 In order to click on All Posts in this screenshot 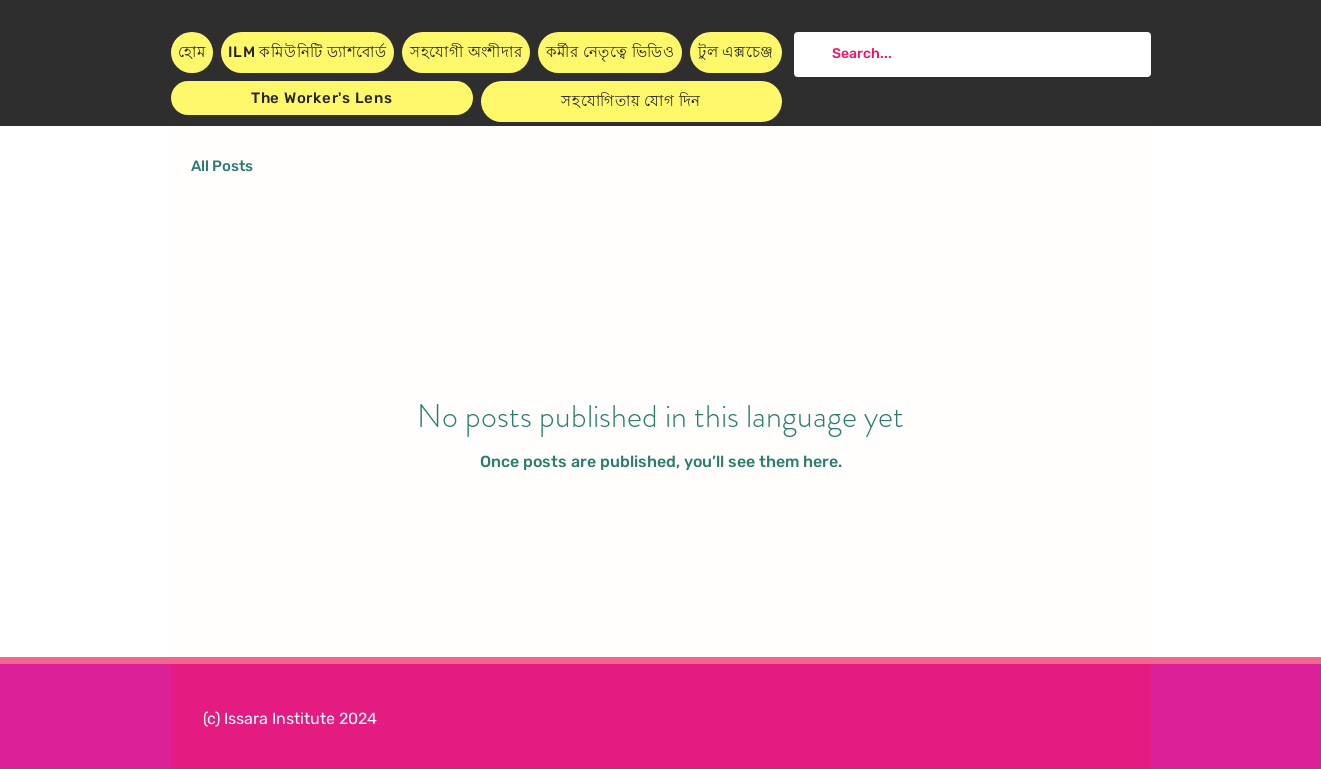, I will do `click(222, 166)`.